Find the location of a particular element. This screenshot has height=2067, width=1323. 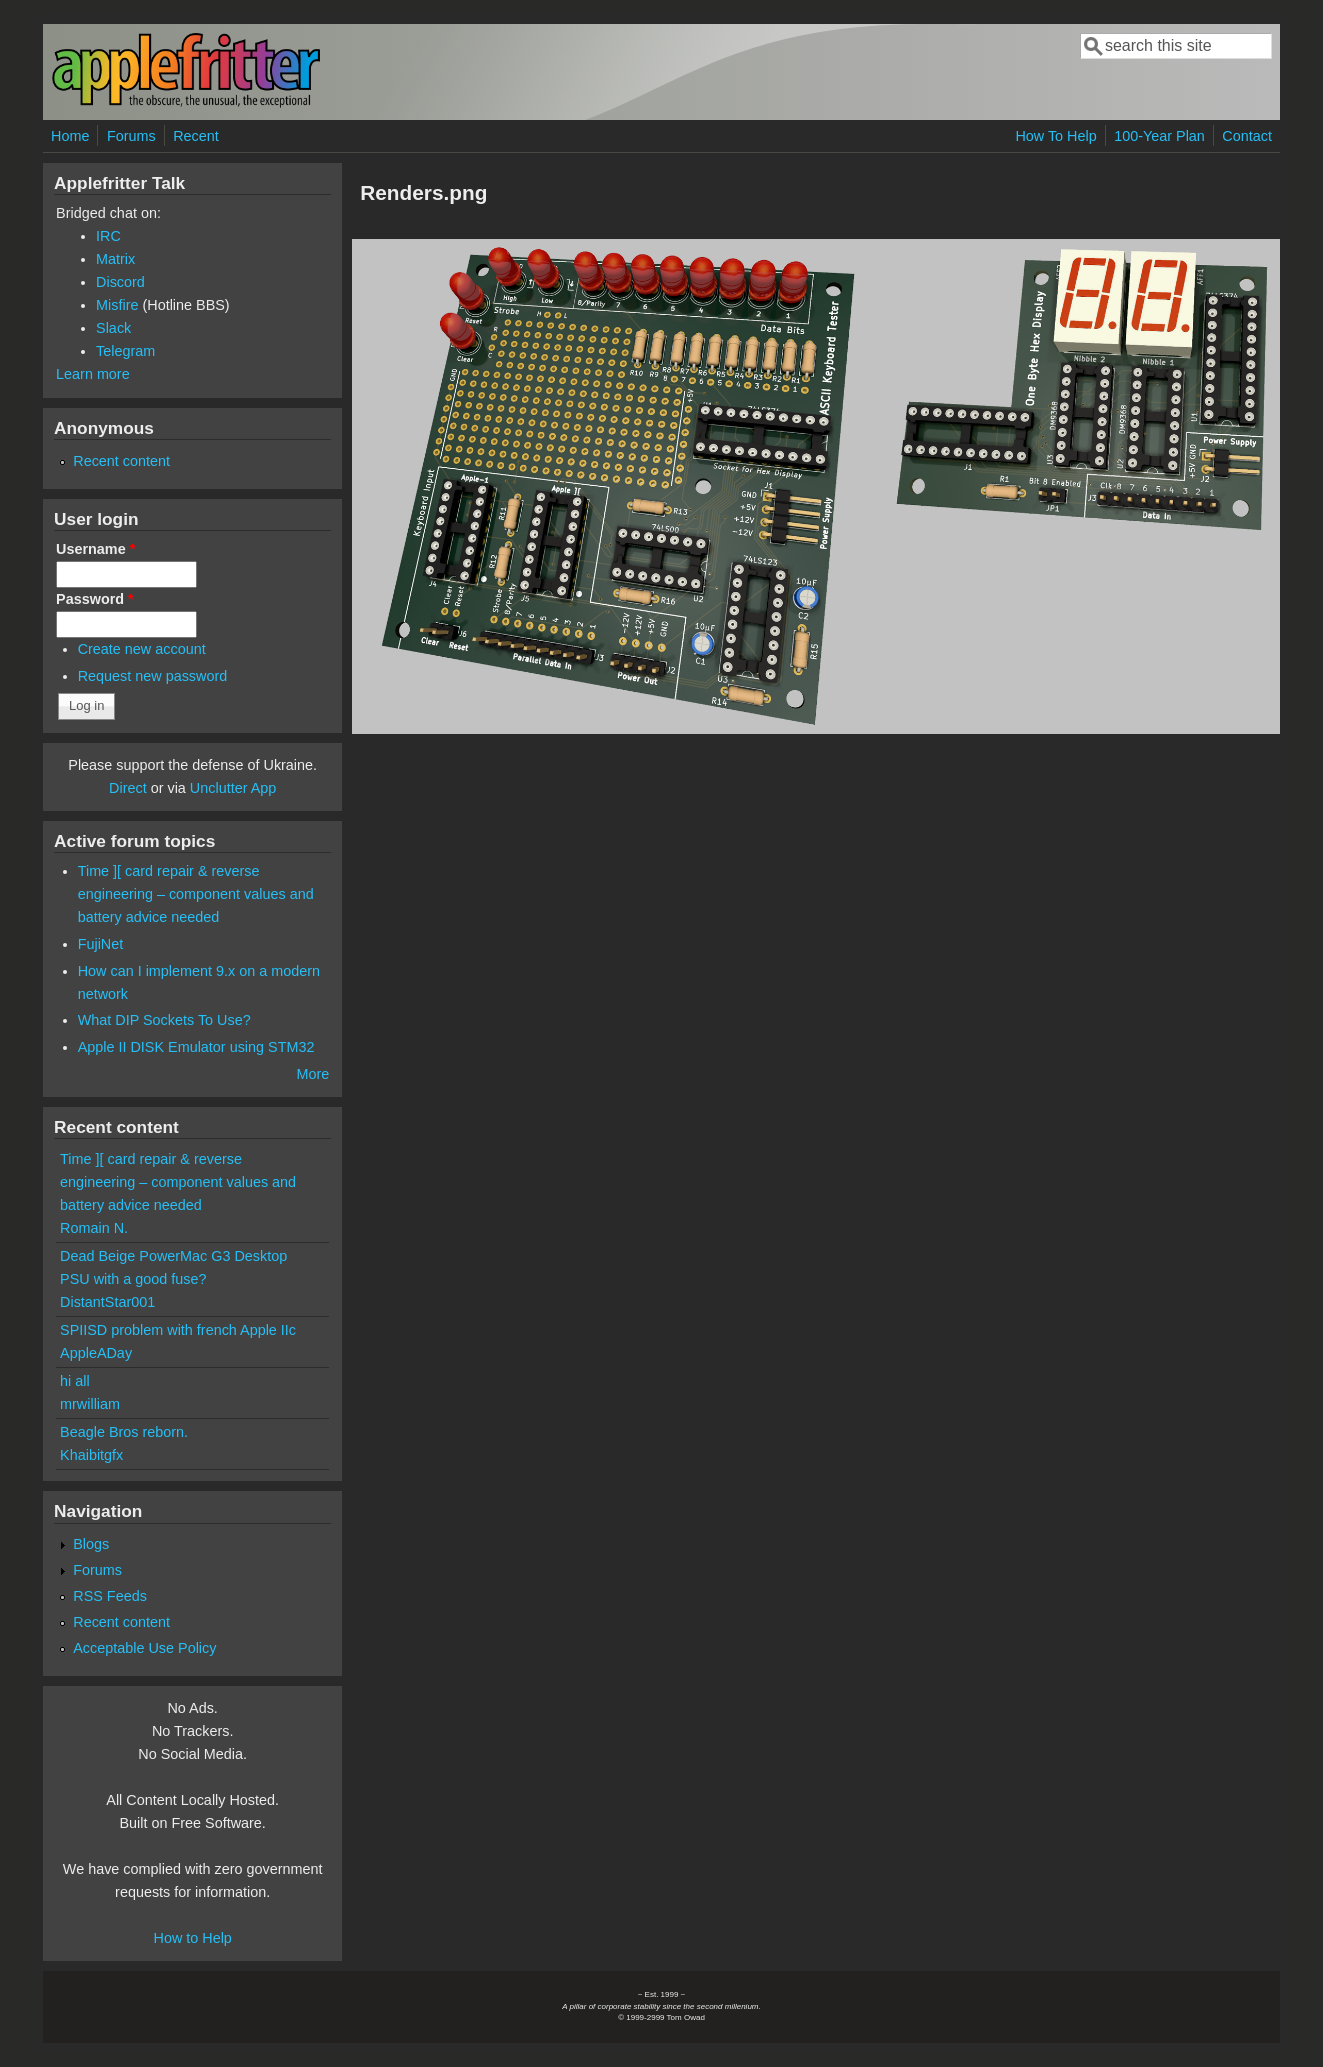

Misfire is located at coordinates (117, 305).